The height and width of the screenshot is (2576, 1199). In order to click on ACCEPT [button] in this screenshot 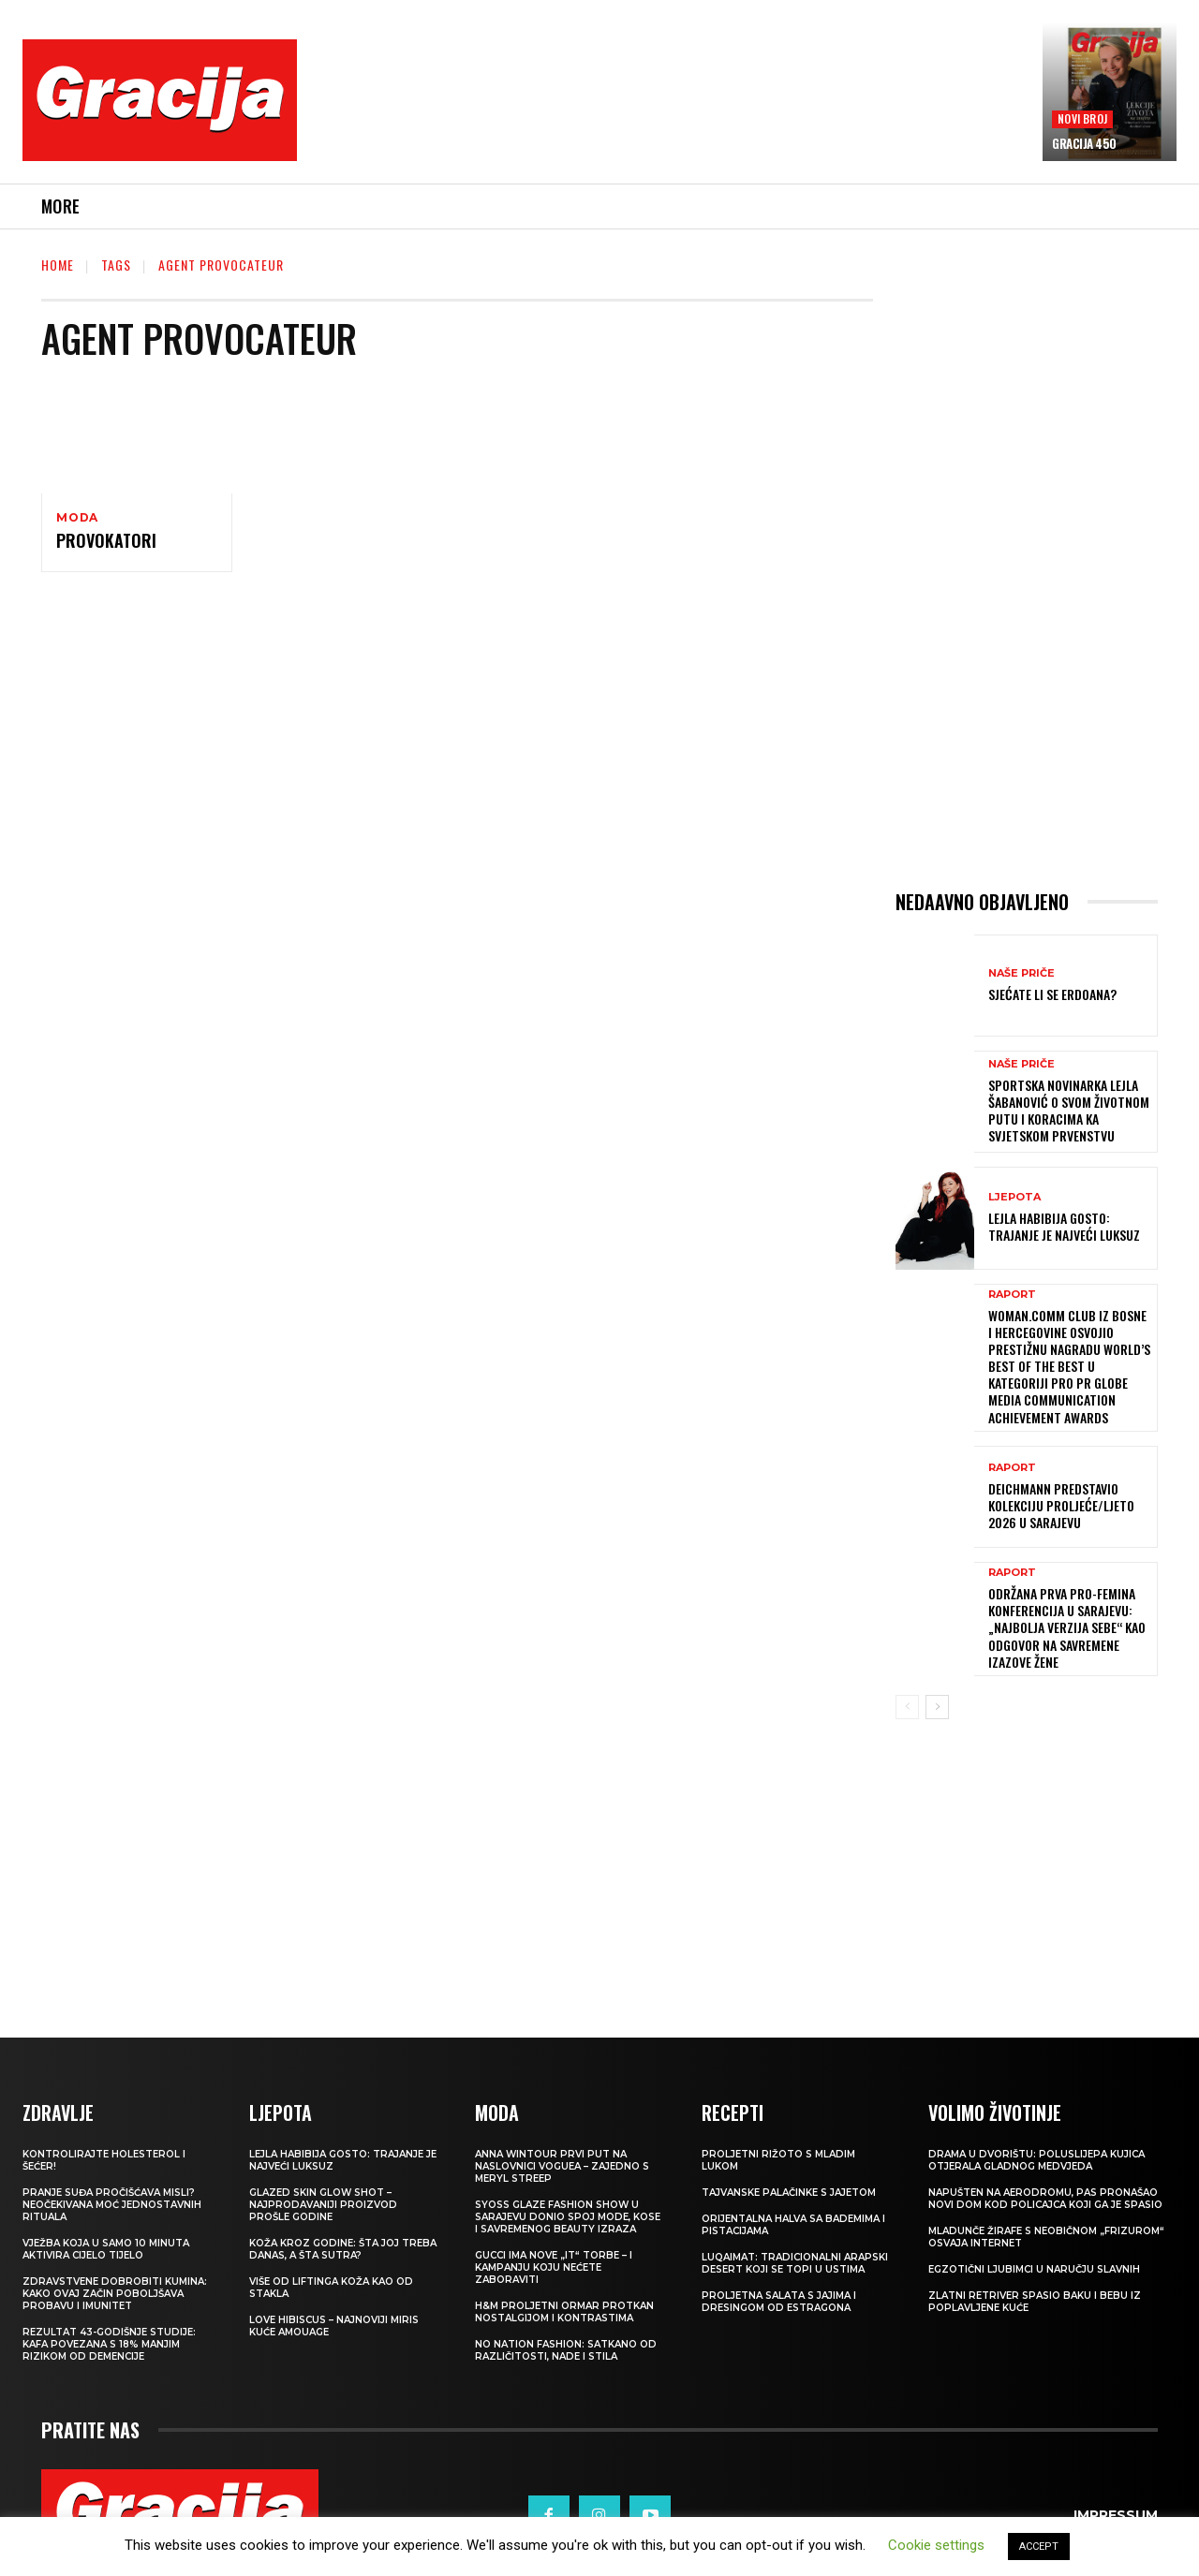, I will do `click(1038, 2546)`.